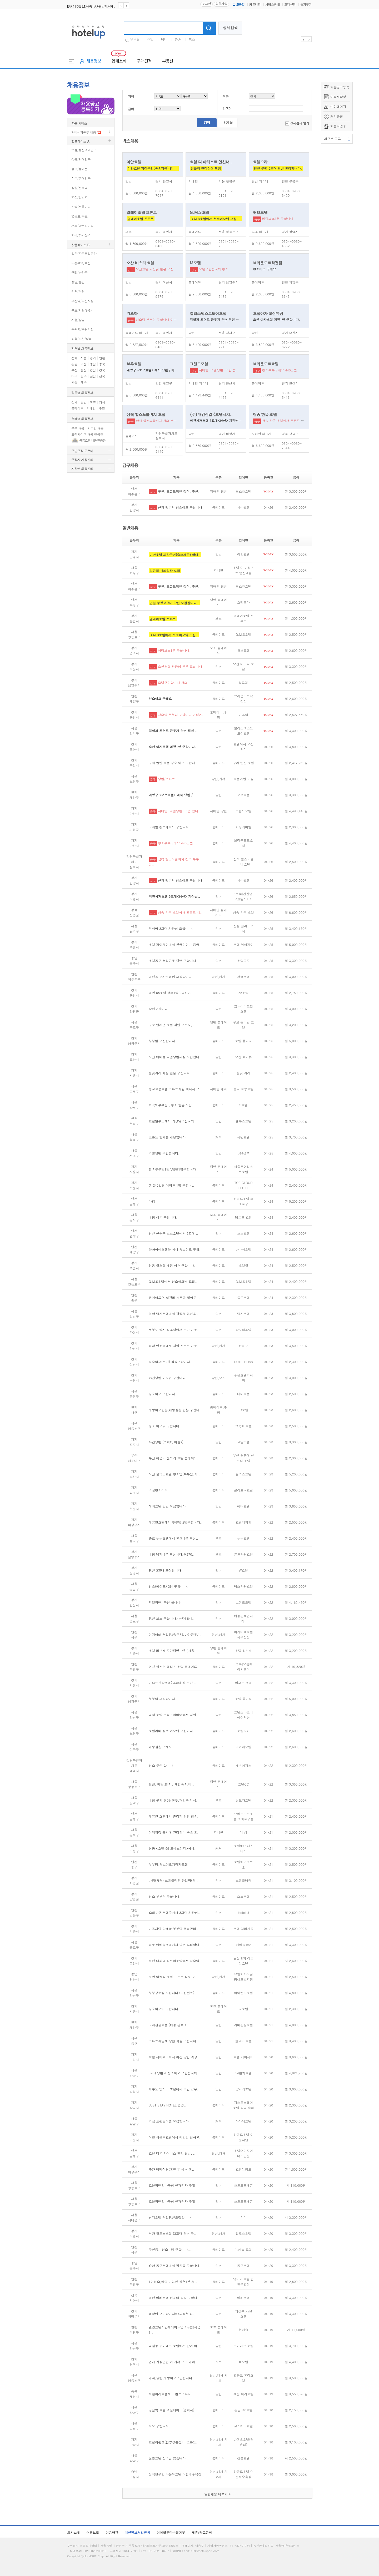 The height and width of the screenshot is (2576, 379). What do you see at coordinates (162, 1041) in the screenshot?
I see `부부팀 모집합니다.` at bounding box center [162, 1041].